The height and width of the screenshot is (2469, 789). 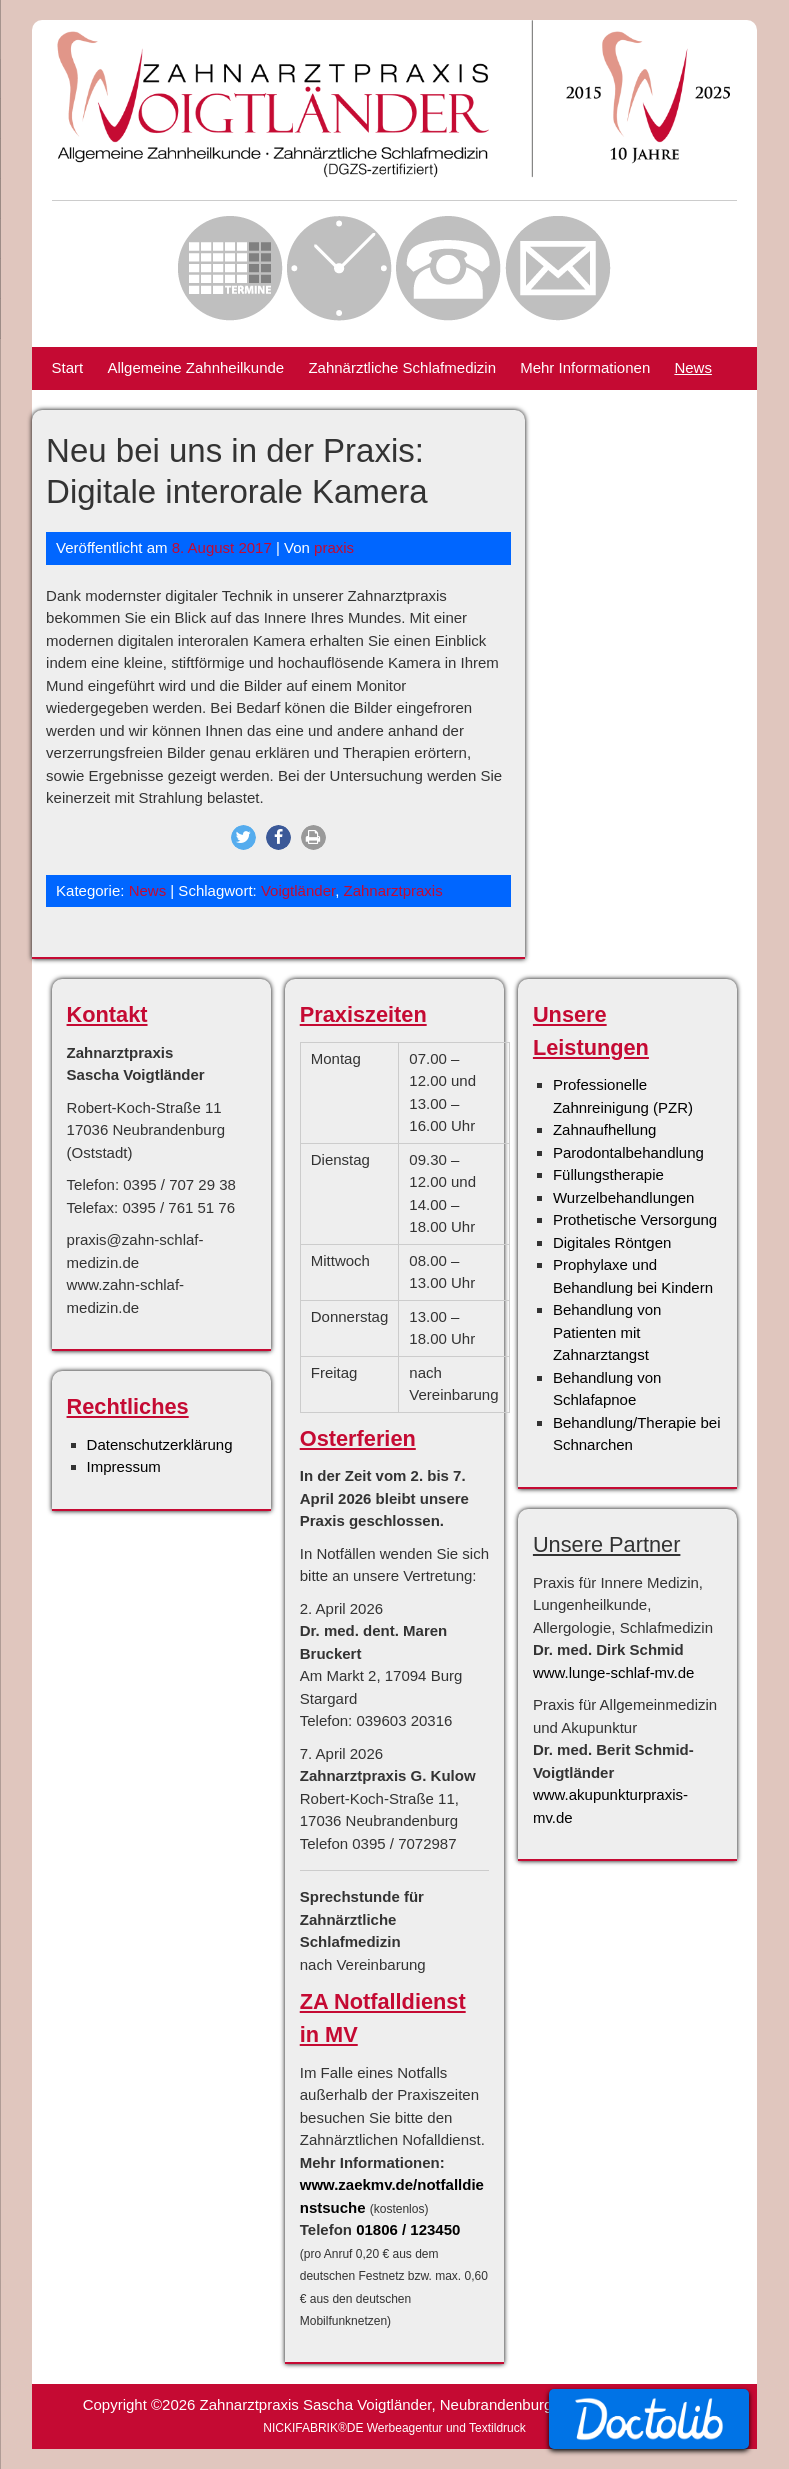 What do you see at coordinates (298, 890) in the screenshot?
I see `Voigtländer` at bounding box center [298, 890].